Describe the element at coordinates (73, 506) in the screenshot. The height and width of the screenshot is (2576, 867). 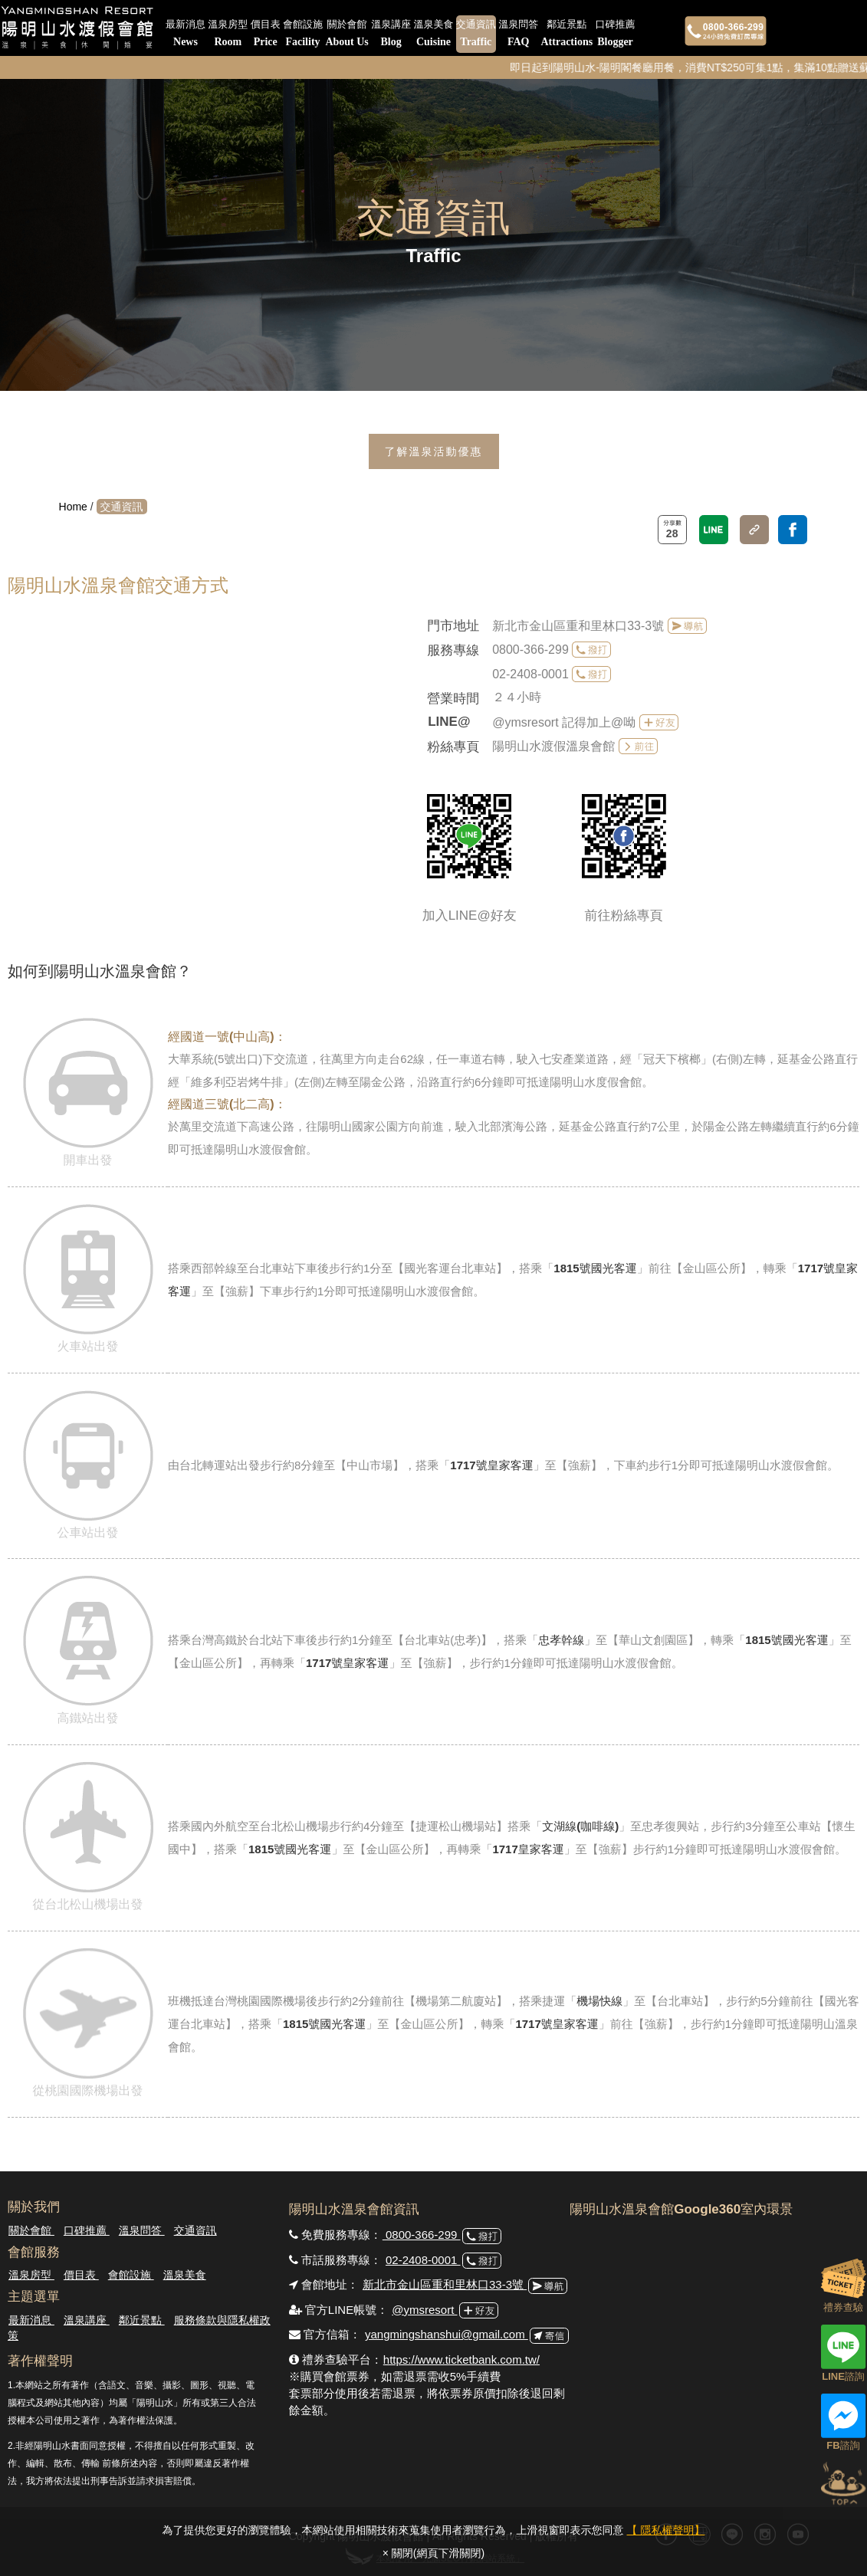
I see `Home` at that location.